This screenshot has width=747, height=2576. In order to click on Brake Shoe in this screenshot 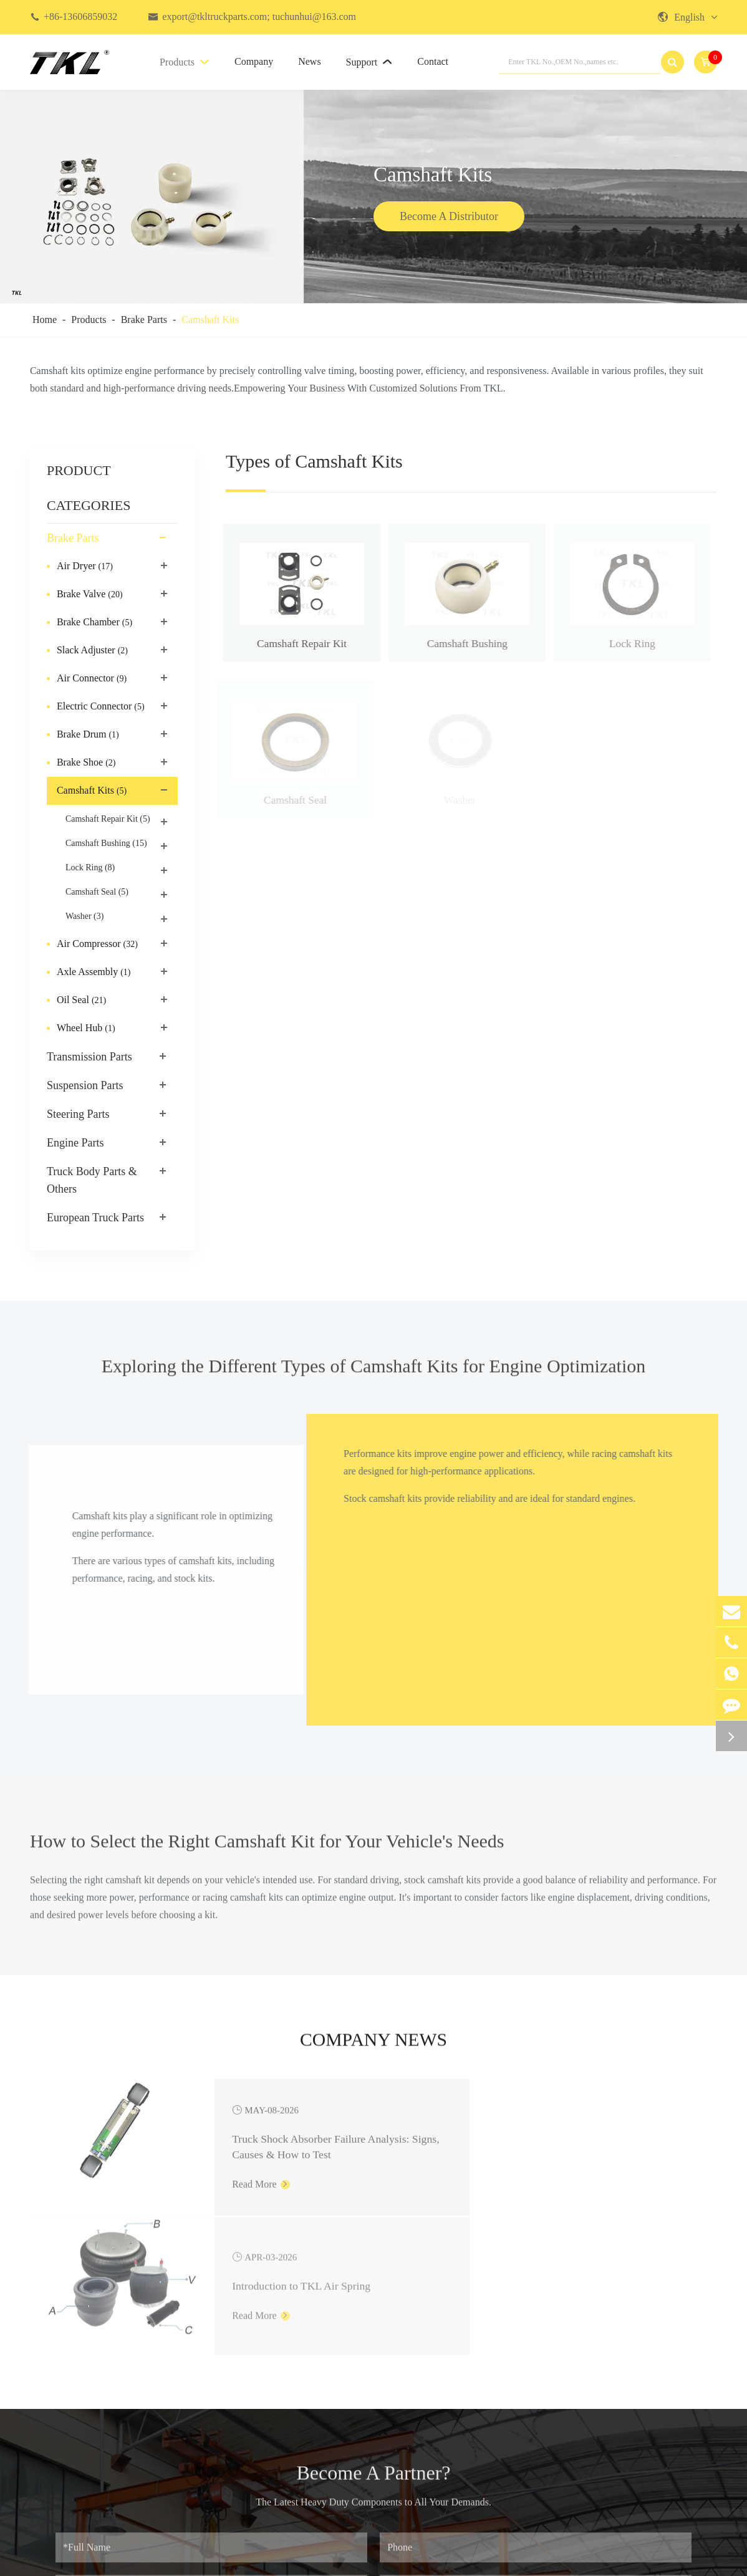, I will do `click(87, 763)`.